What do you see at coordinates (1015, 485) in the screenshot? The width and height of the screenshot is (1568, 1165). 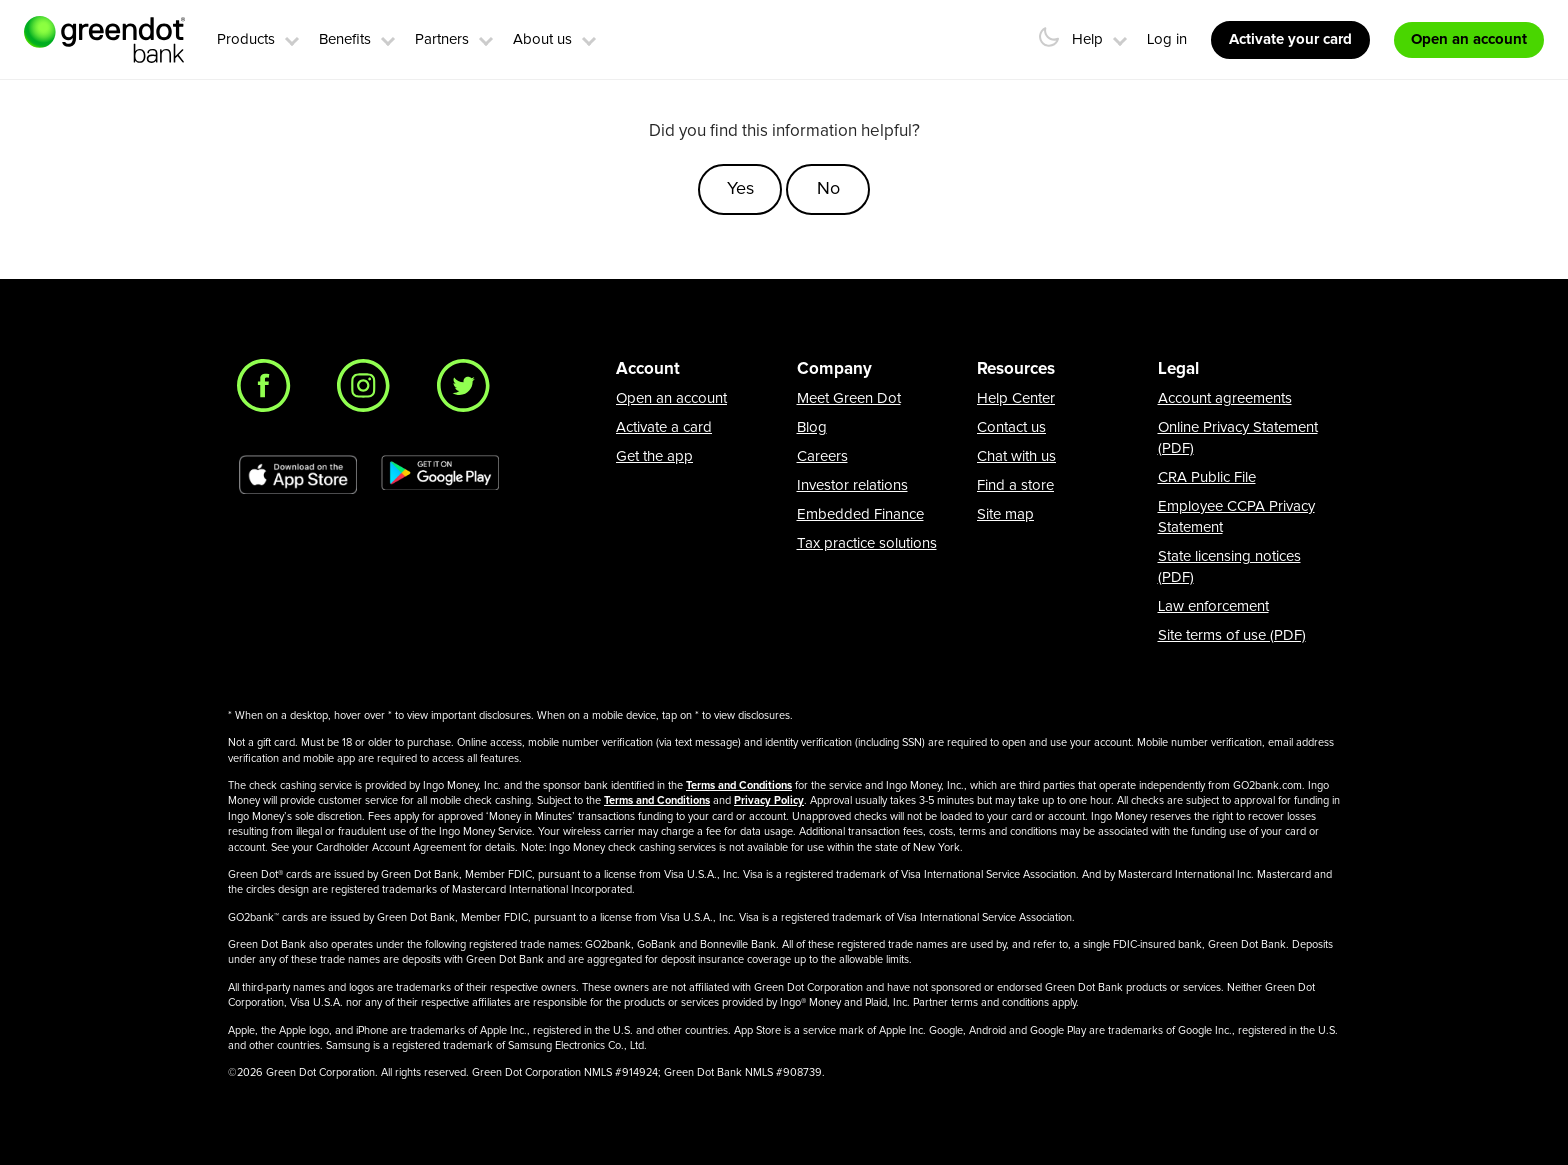 I see `Find a store` at bounding box center [1015, 485].